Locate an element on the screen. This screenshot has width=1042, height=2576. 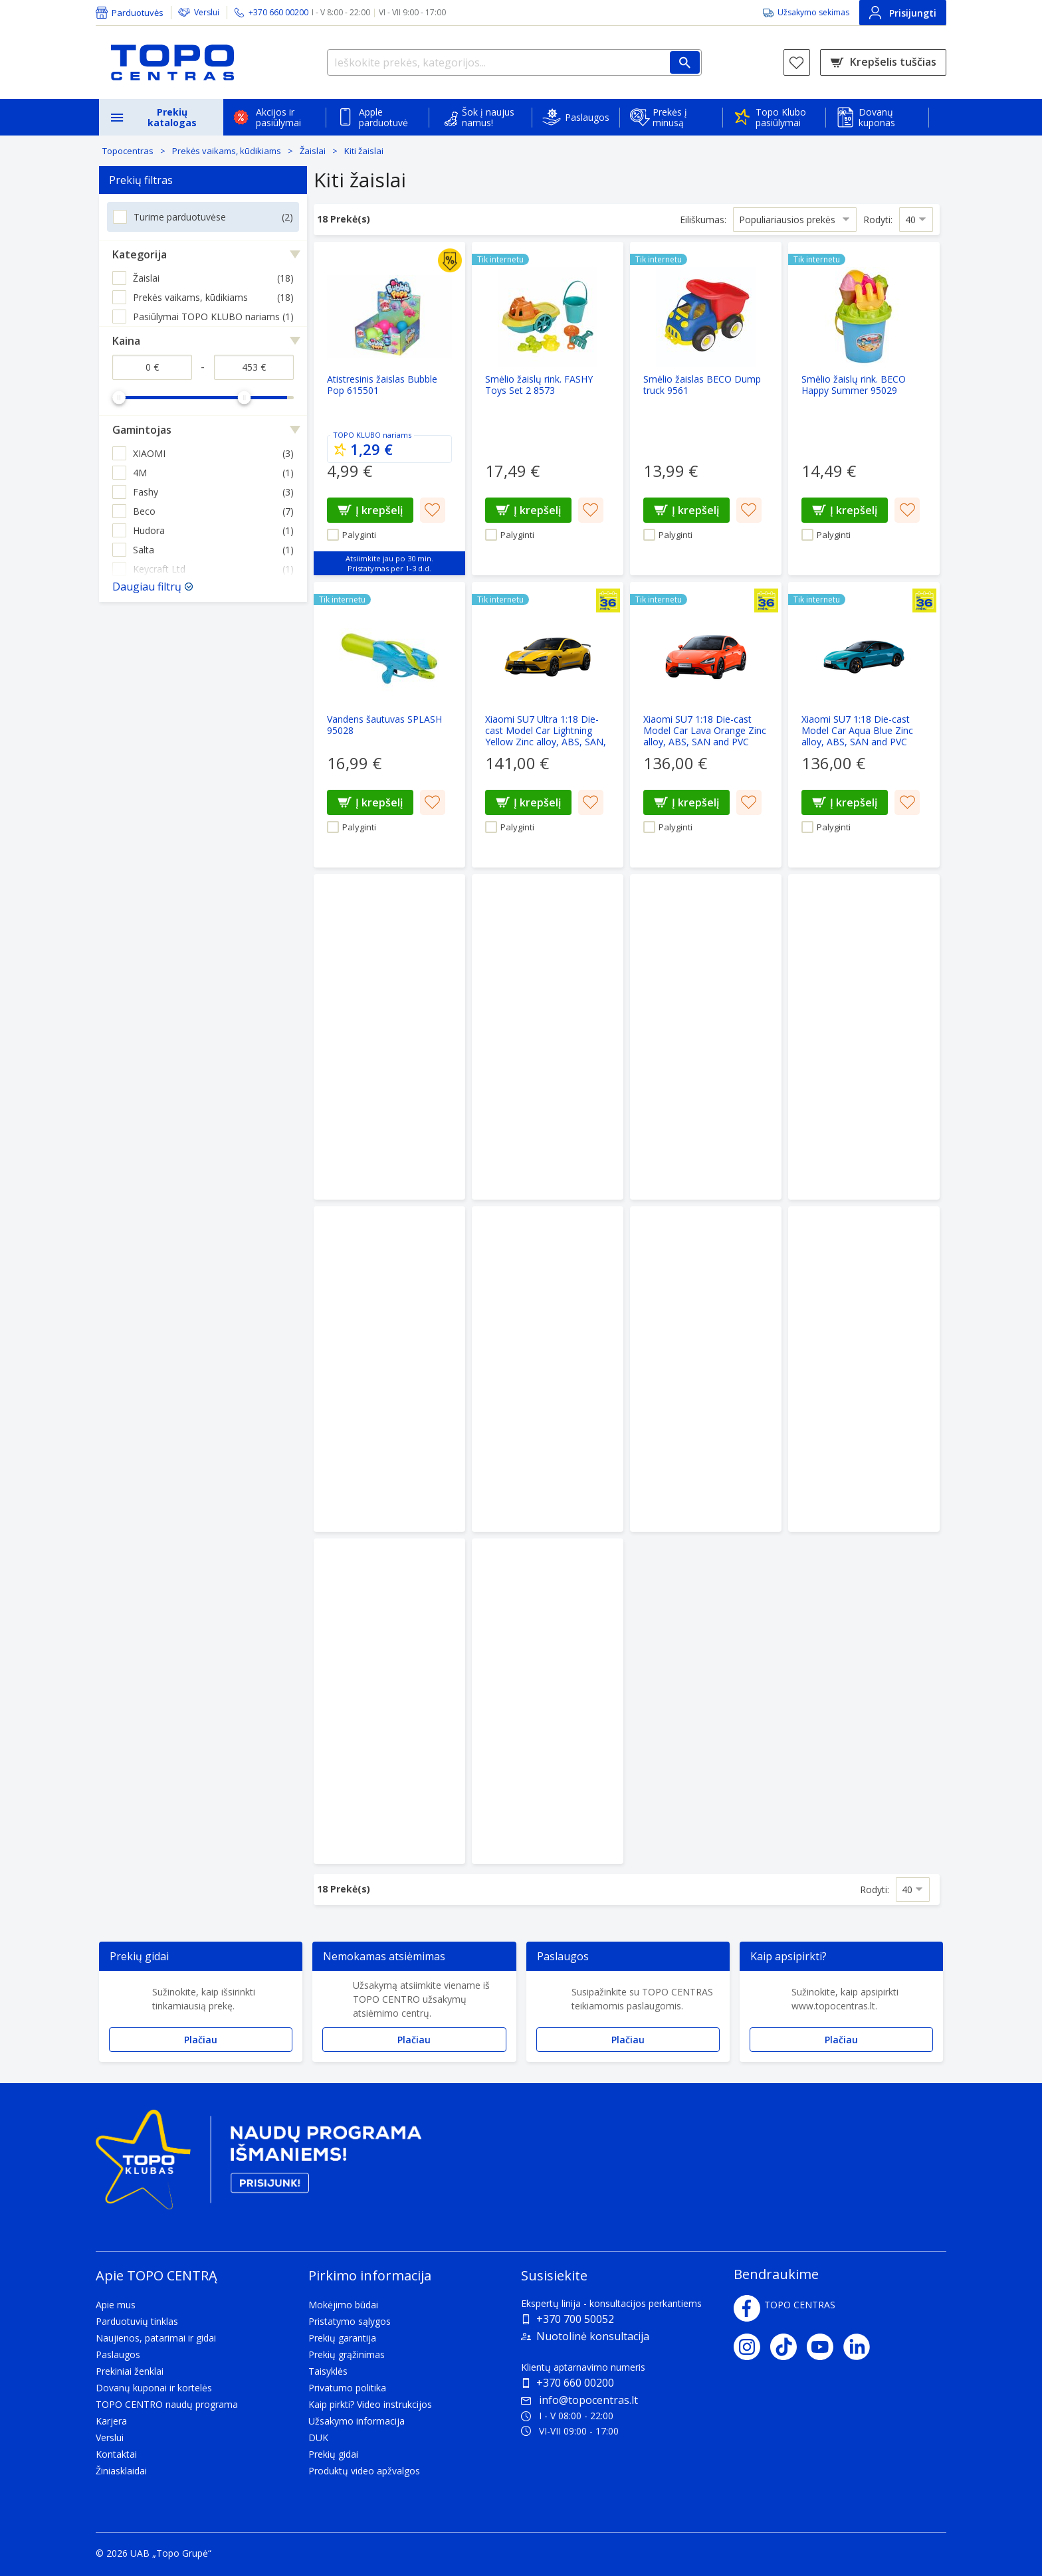
Apple parduotuvė is located at coordinates (383, 117).